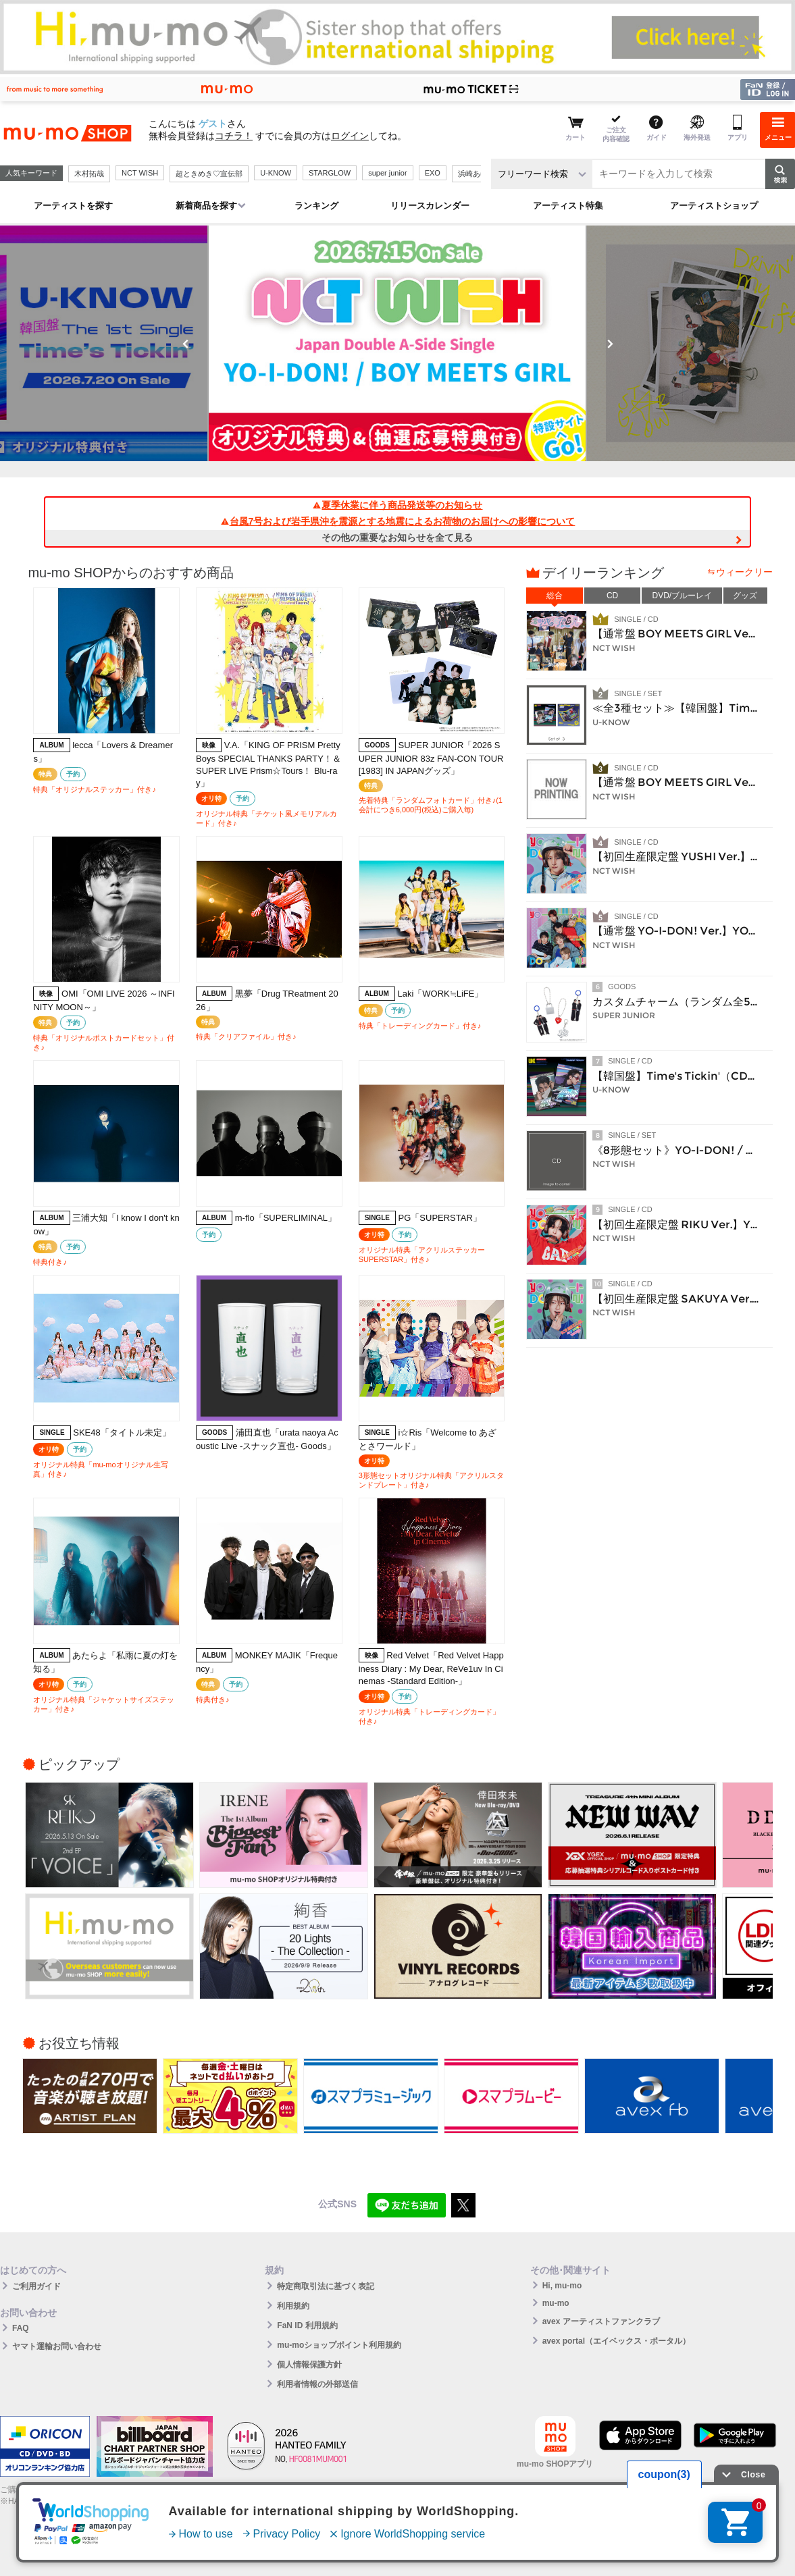 The height and width of the screenshot is (2576, 795). What do you see at coordinates (56, 2346) in the screenshot?
I see `ヤマト運輸お問い合わせ` at bounding box center [56, 2346].